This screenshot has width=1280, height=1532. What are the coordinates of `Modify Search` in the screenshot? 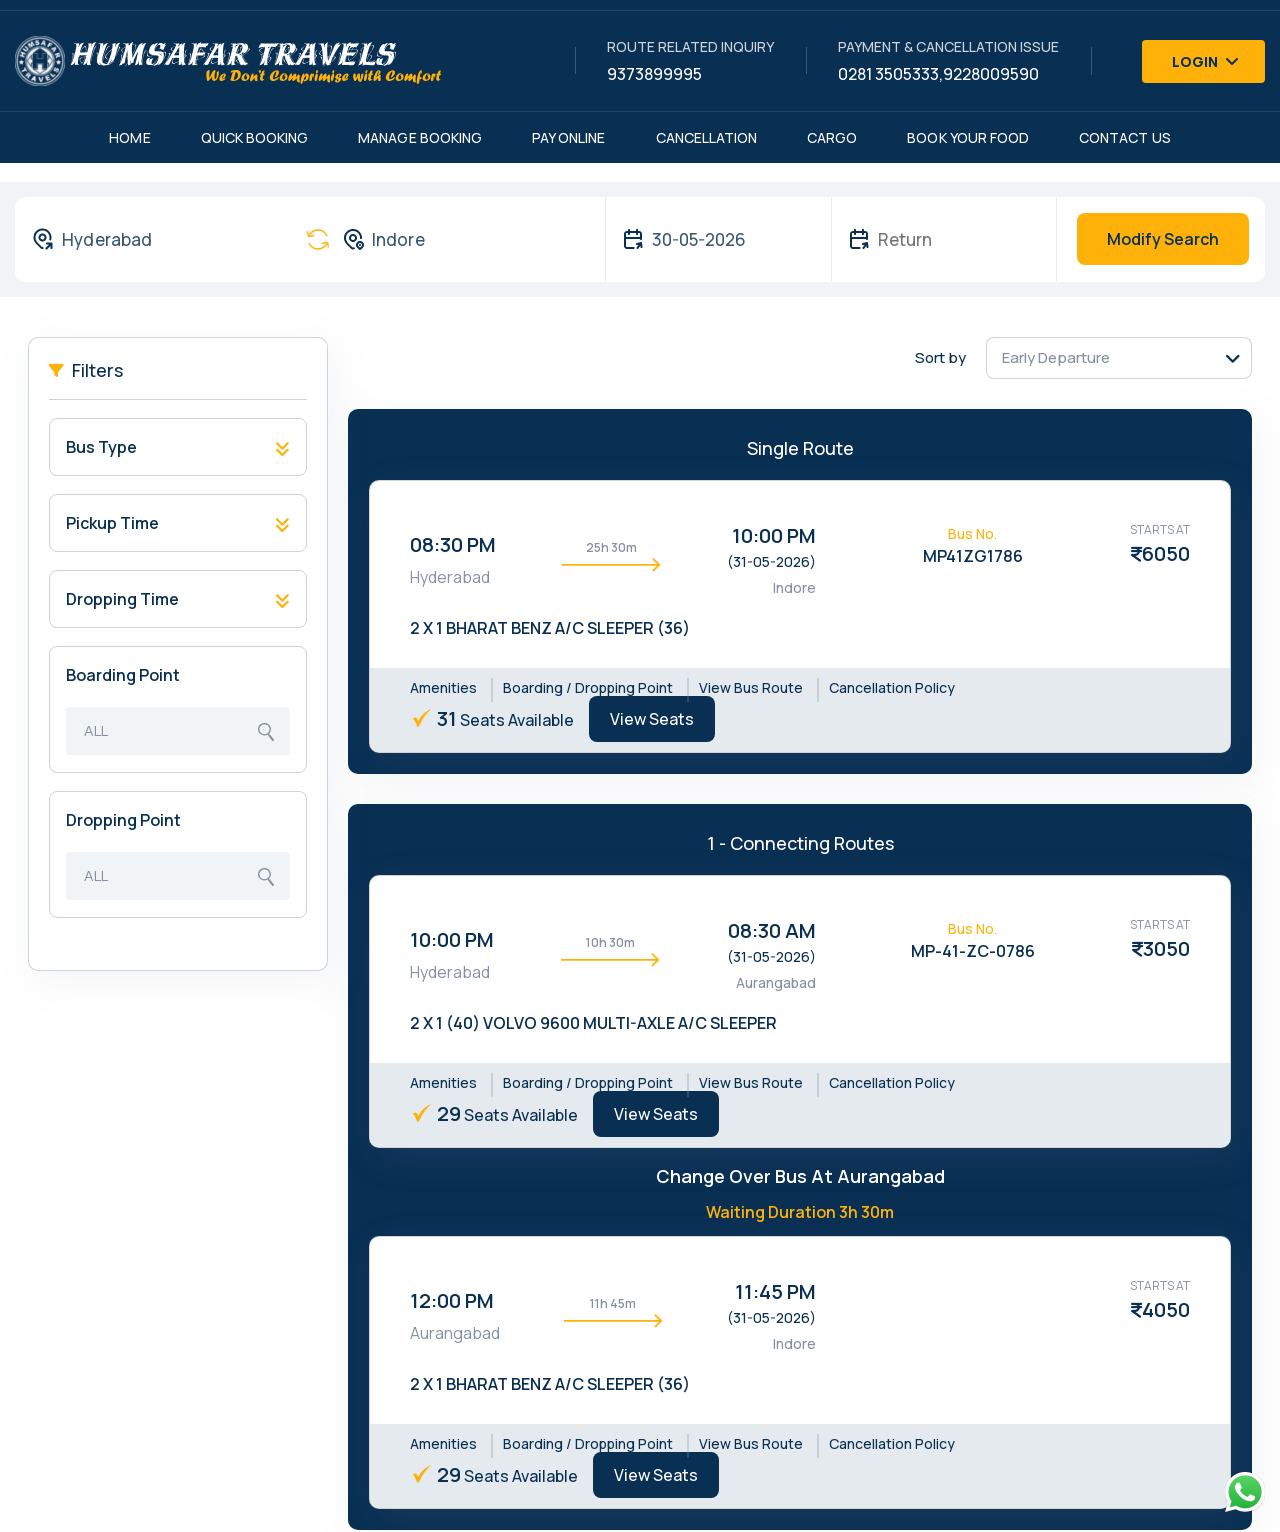 It's located at (1163, 239).